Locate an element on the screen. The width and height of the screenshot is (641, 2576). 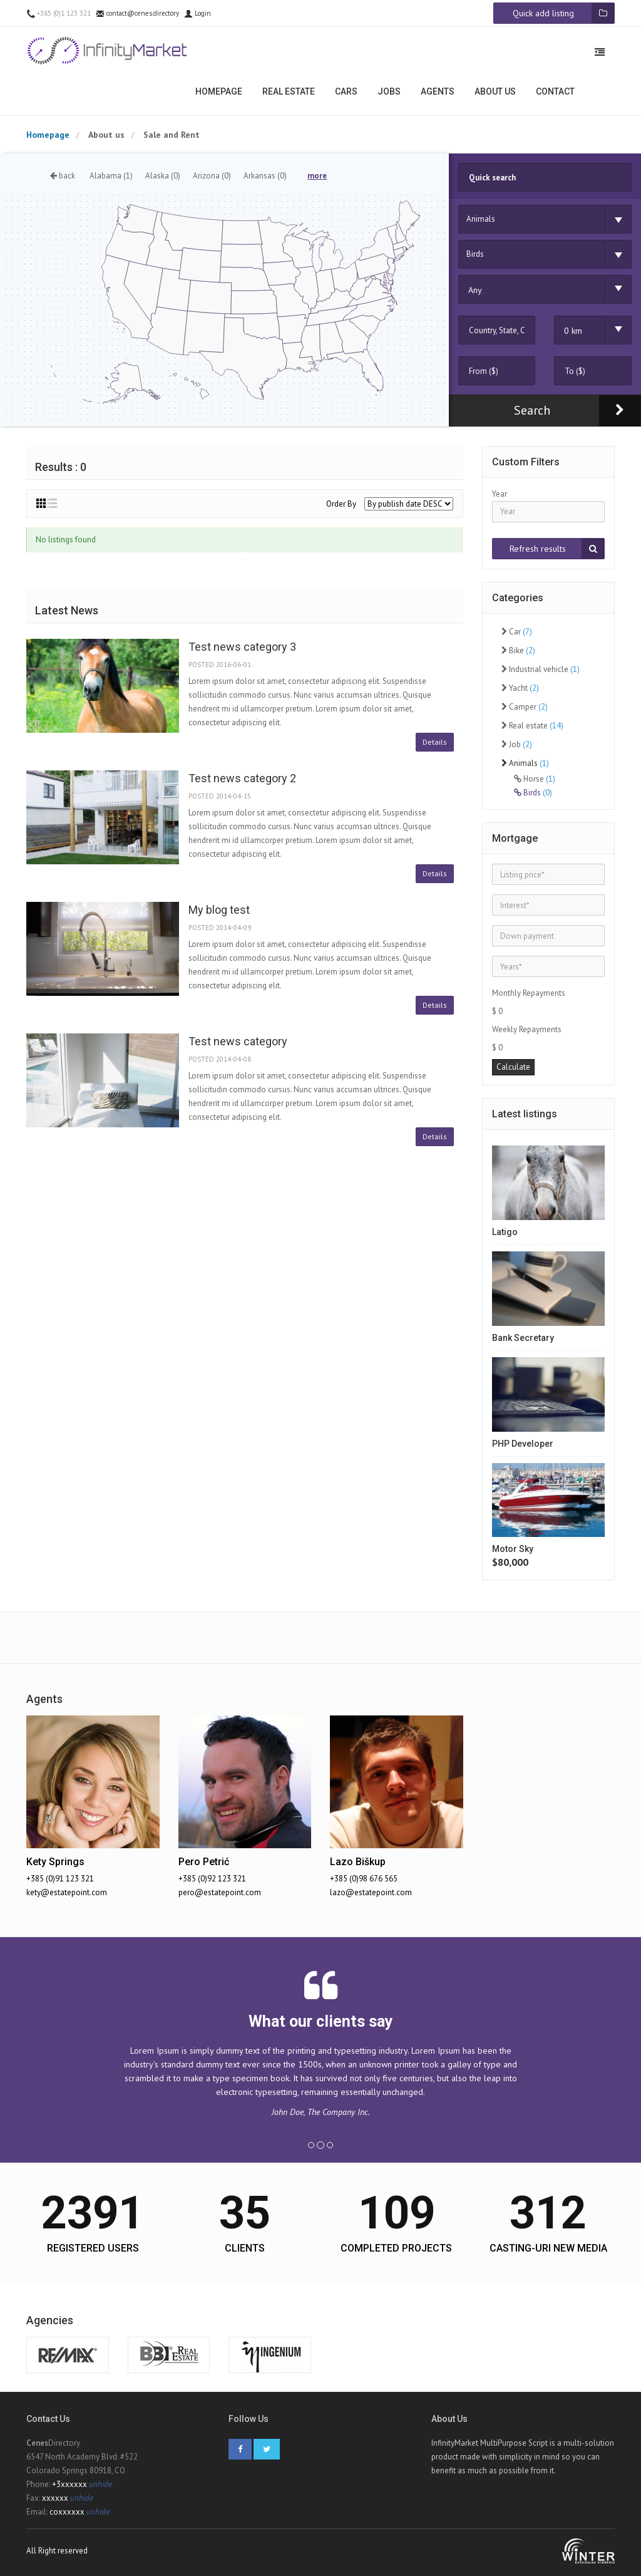
Birds is located at coordinates (533, 792).